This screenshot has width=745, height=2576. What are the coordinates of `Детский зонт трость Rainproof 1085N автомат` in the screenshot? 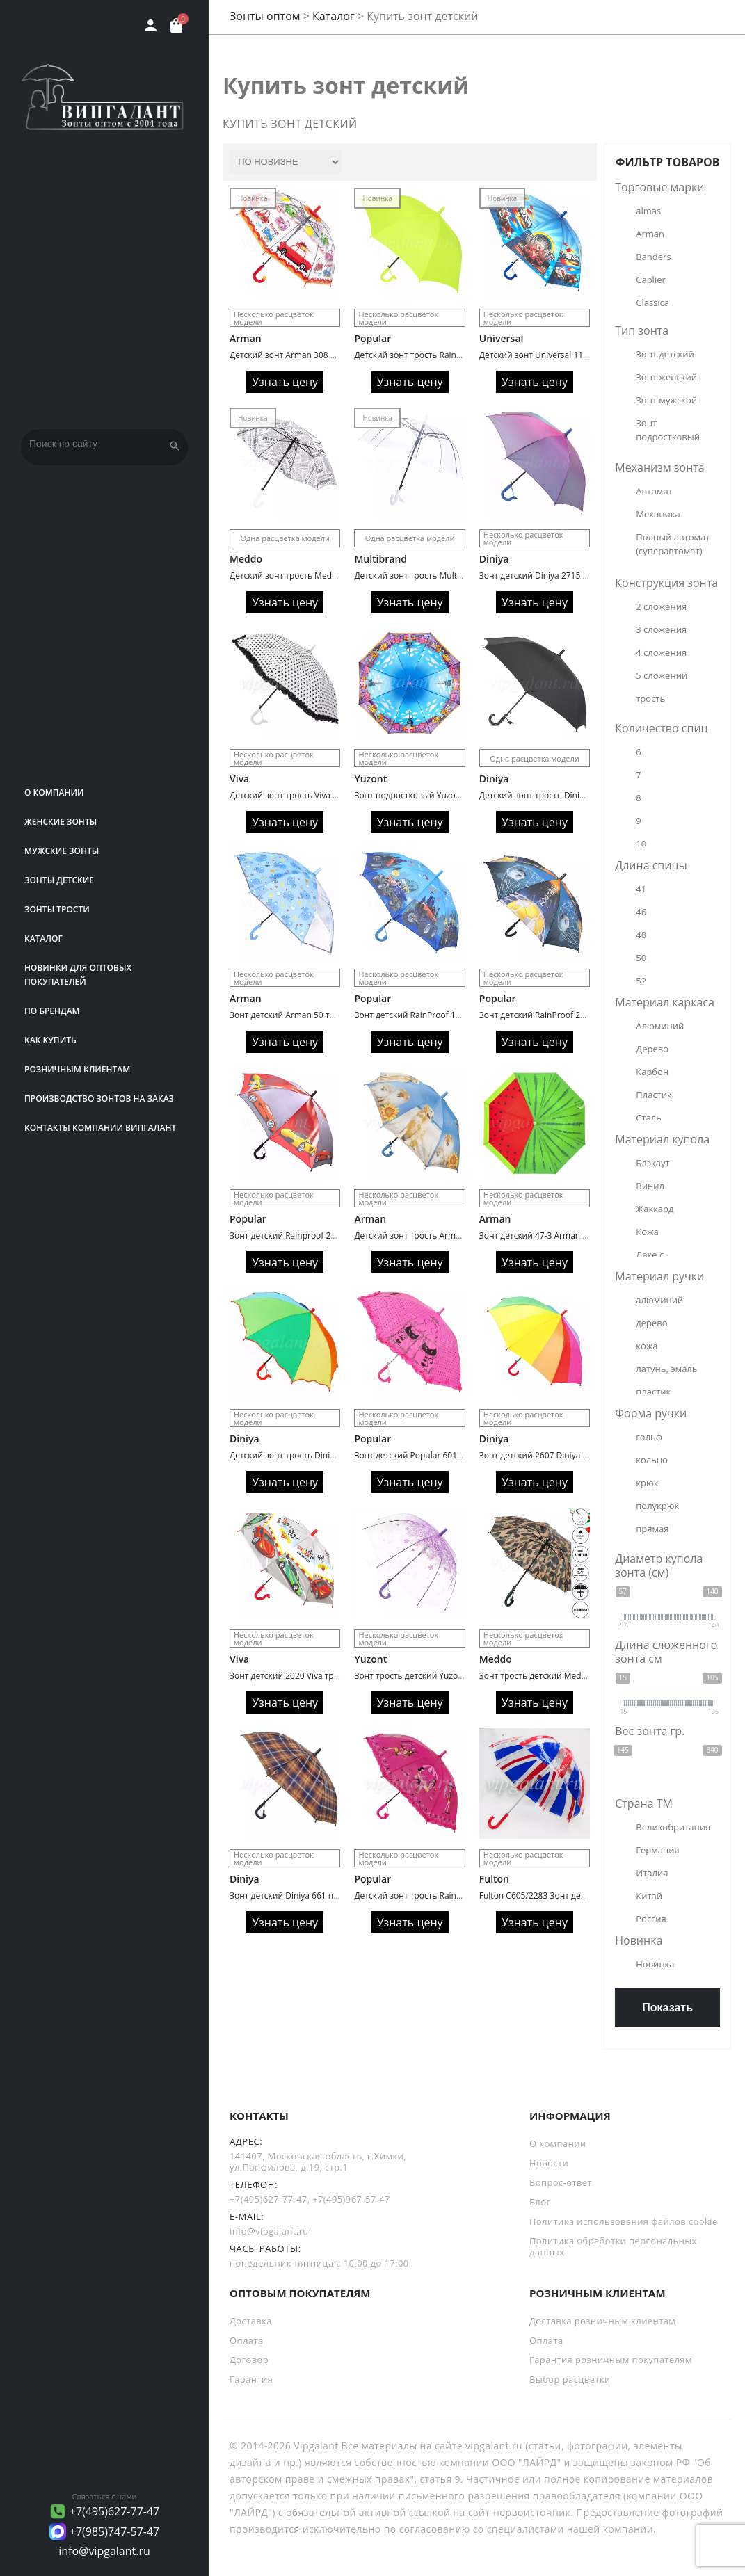 It's located at (447, 1895).